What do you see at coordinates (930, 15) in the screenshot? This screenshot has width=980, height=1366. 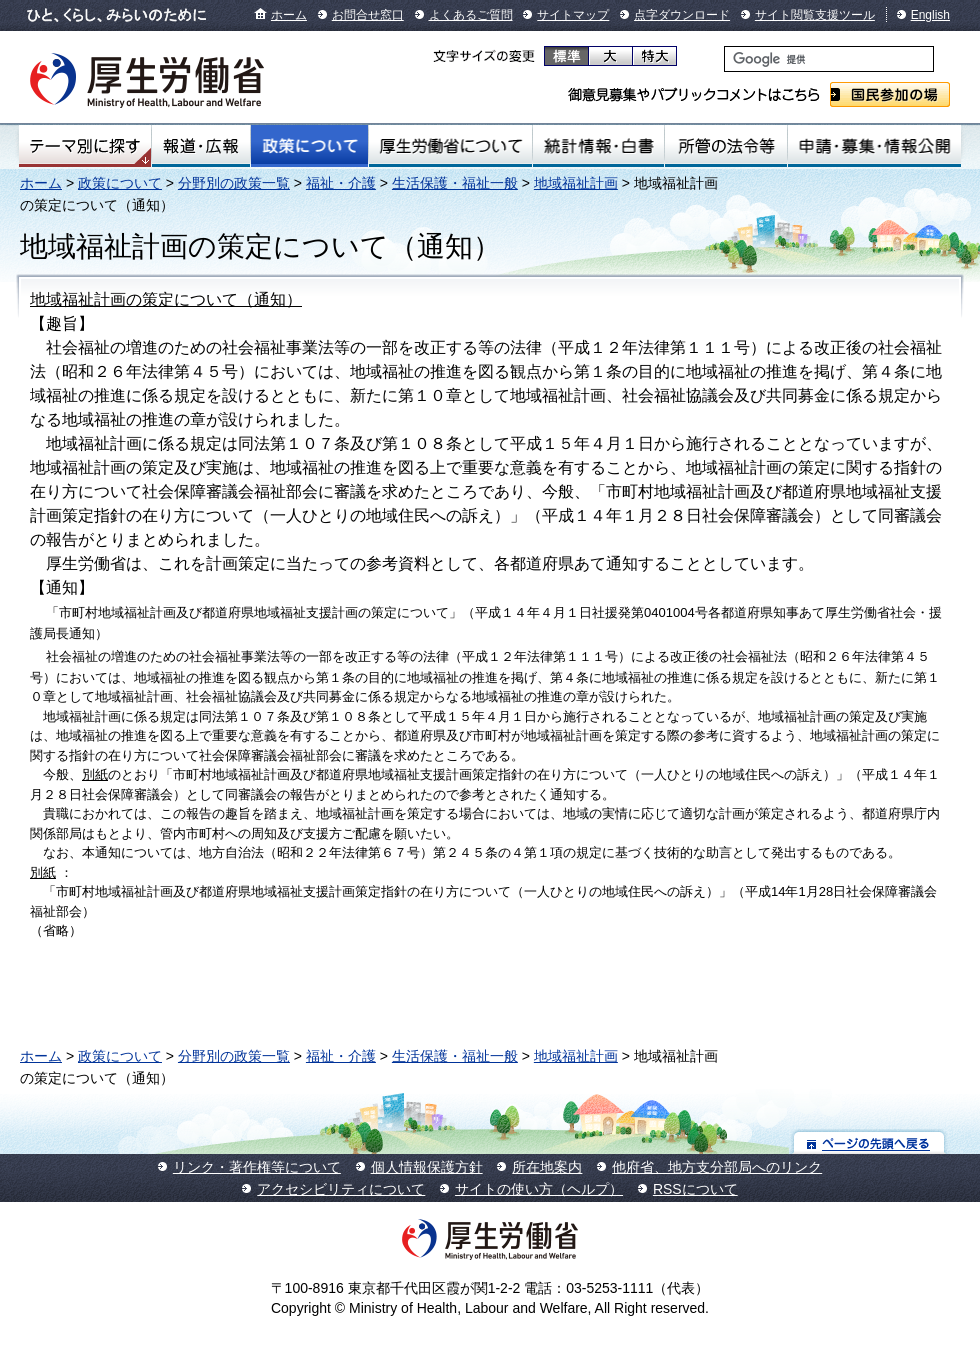 I see `English` at bounding box center [930, 15].